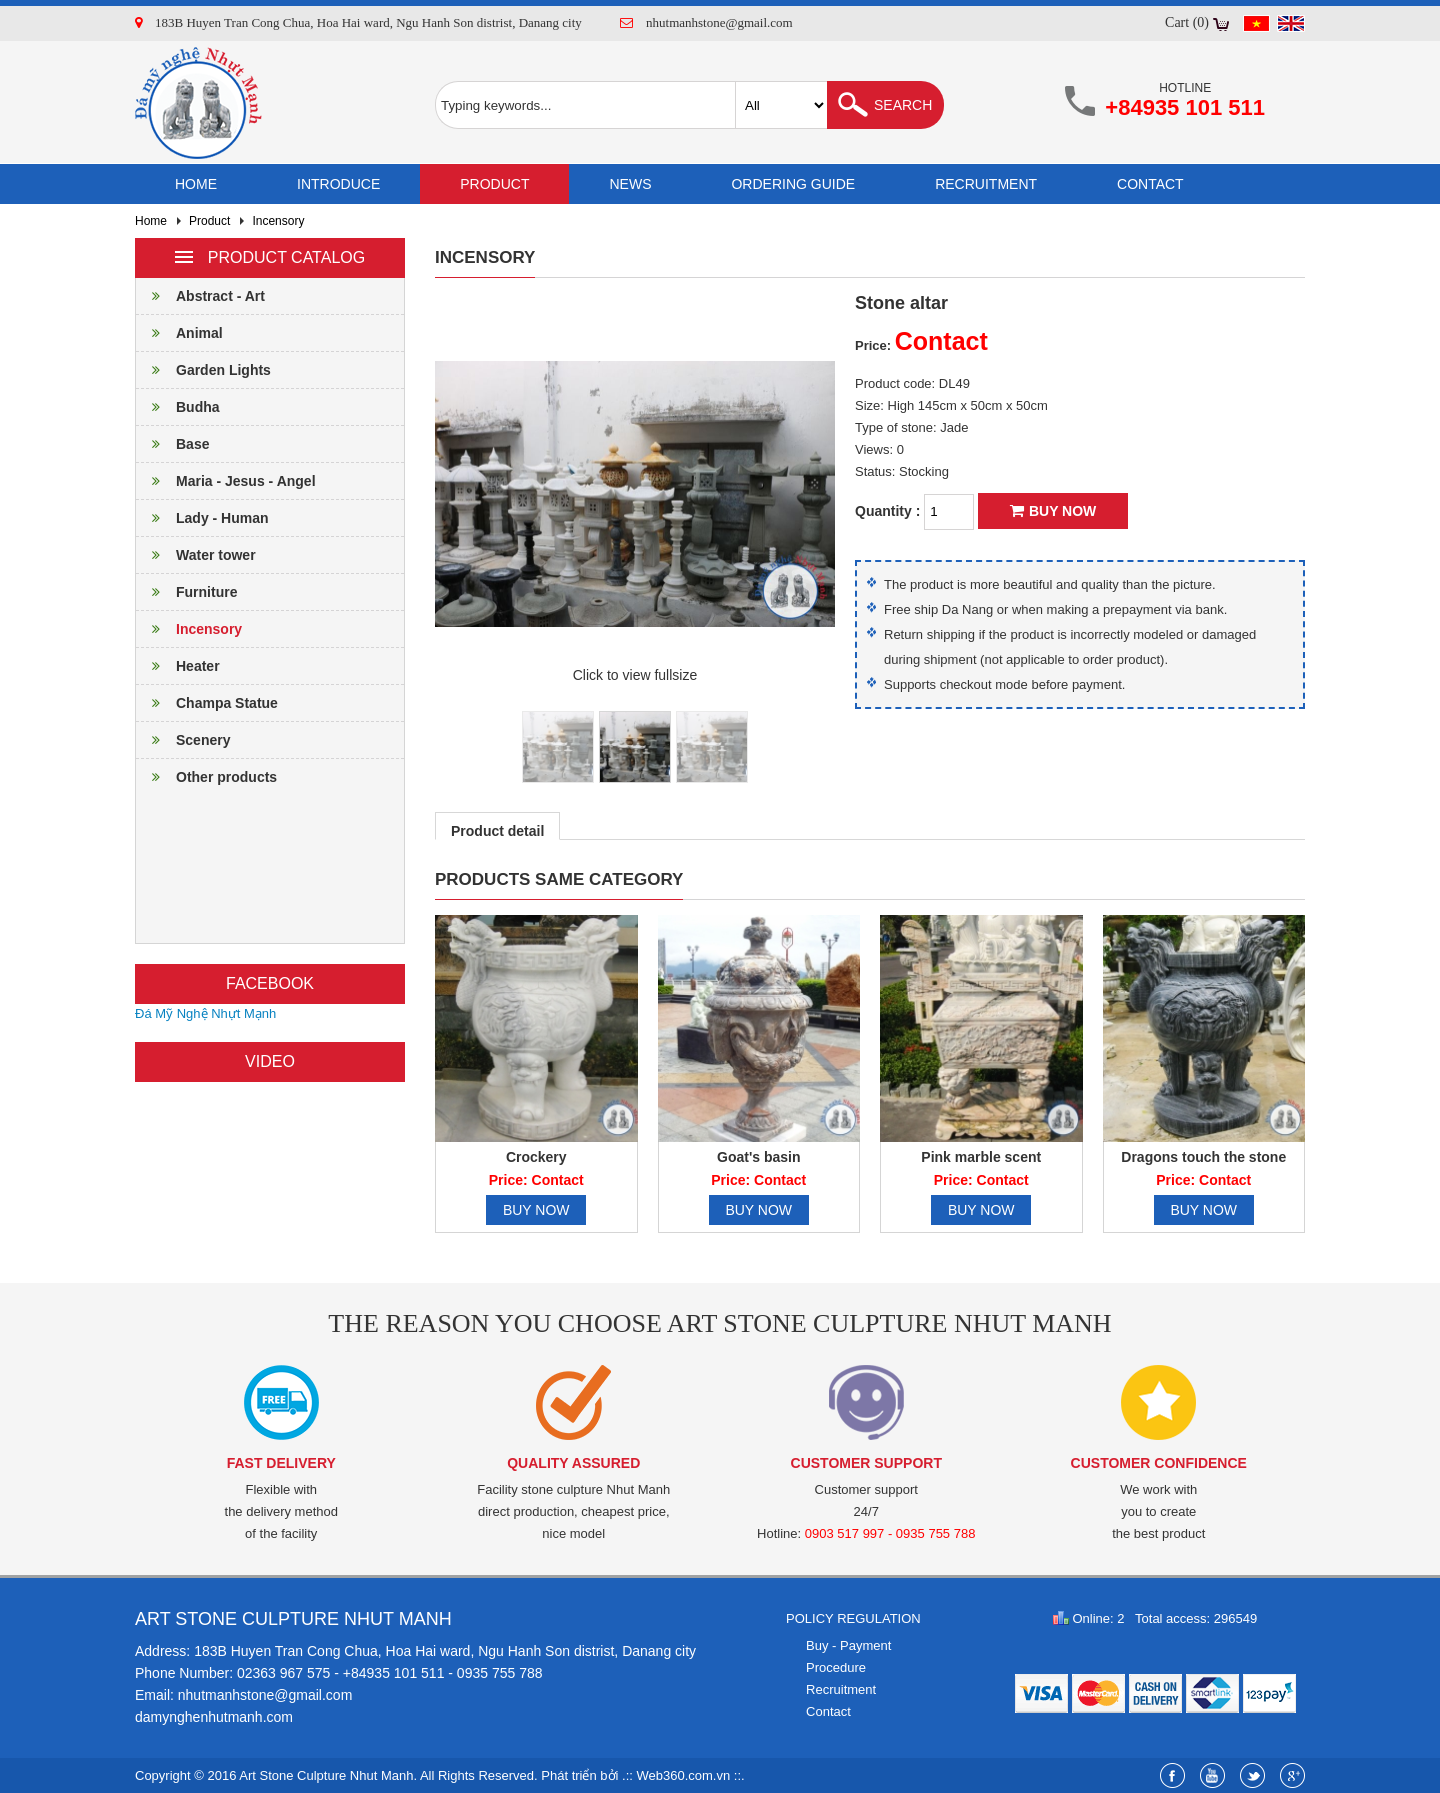 Image resolution: width=1440 pixels, height=1793 pixels. I want to click on Ordering guide, so click(793, 184).